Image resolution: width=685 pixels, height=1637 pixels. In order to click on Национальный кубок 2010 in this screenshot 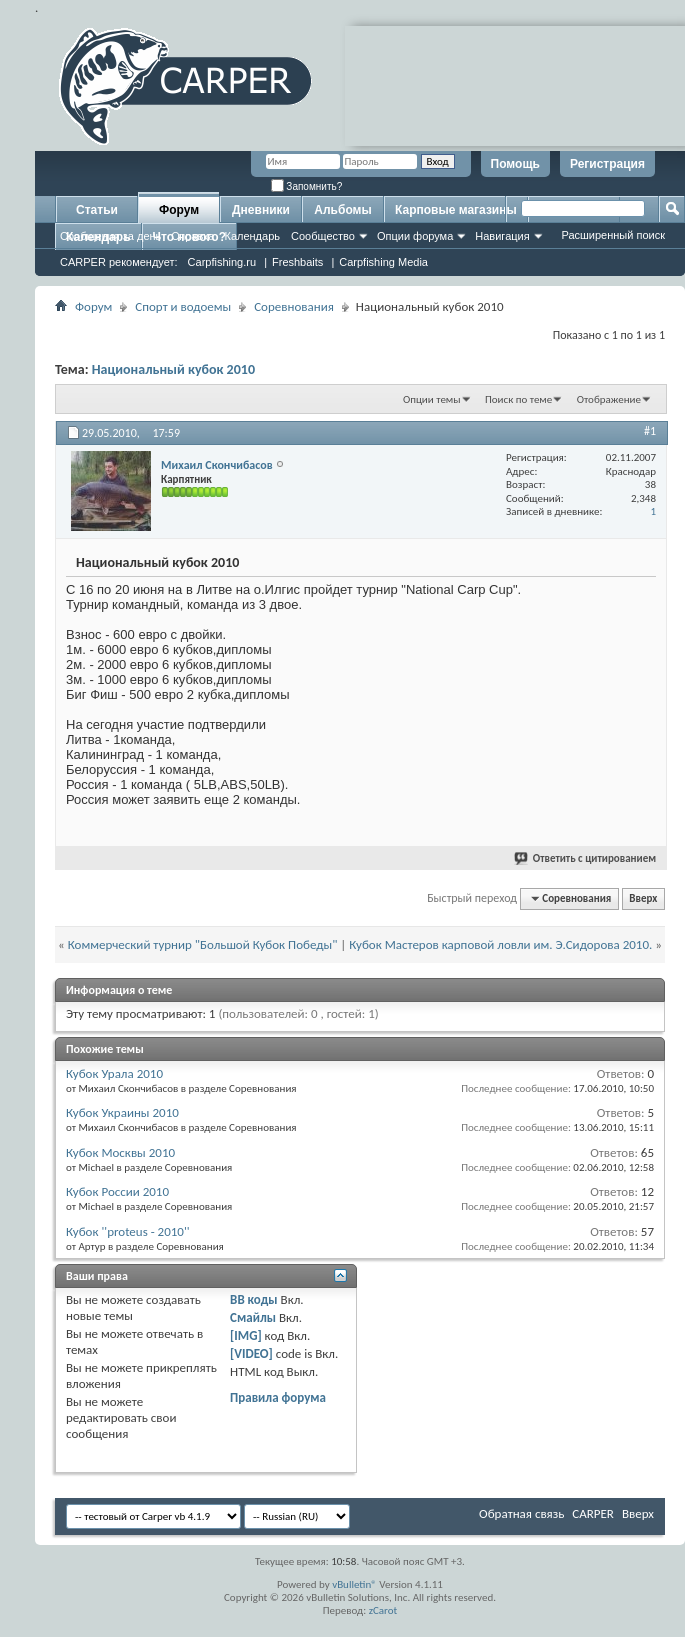, I will do `click(173, 369)`.